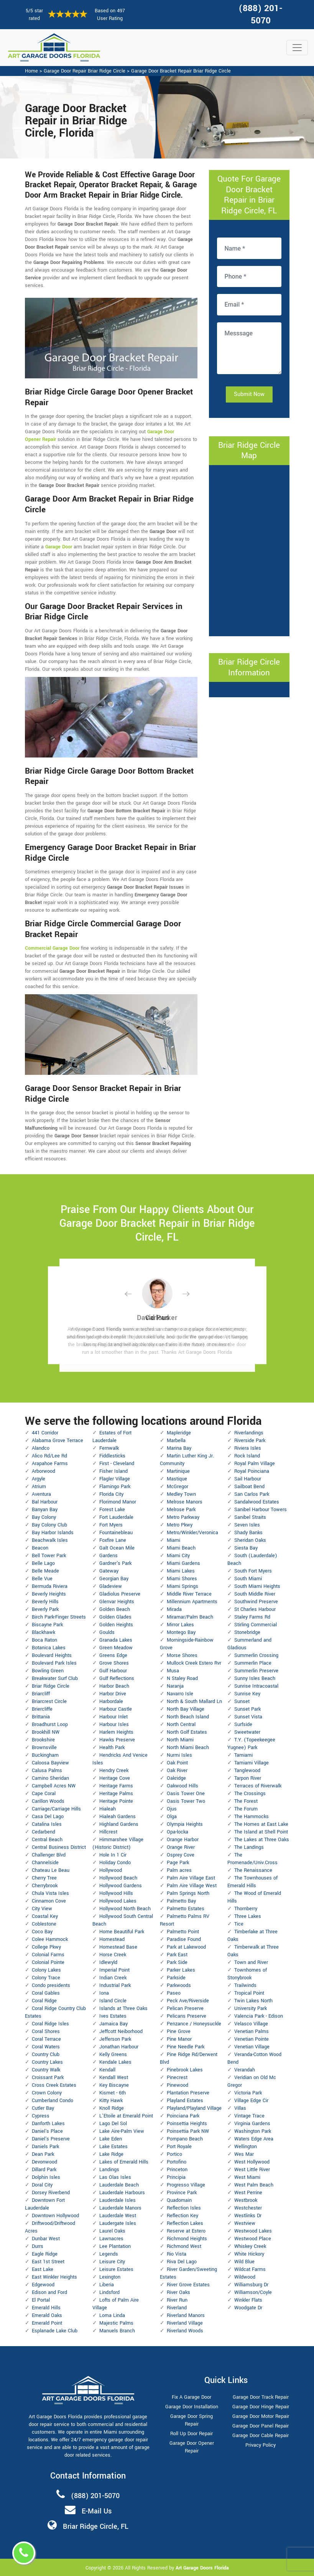 The height and width of the screenshot is (2576, 314). What do you see at coordinates (250, 1517) in the screenshot?
I see `Sanibel Straits` at bounding box center [250, 1517].